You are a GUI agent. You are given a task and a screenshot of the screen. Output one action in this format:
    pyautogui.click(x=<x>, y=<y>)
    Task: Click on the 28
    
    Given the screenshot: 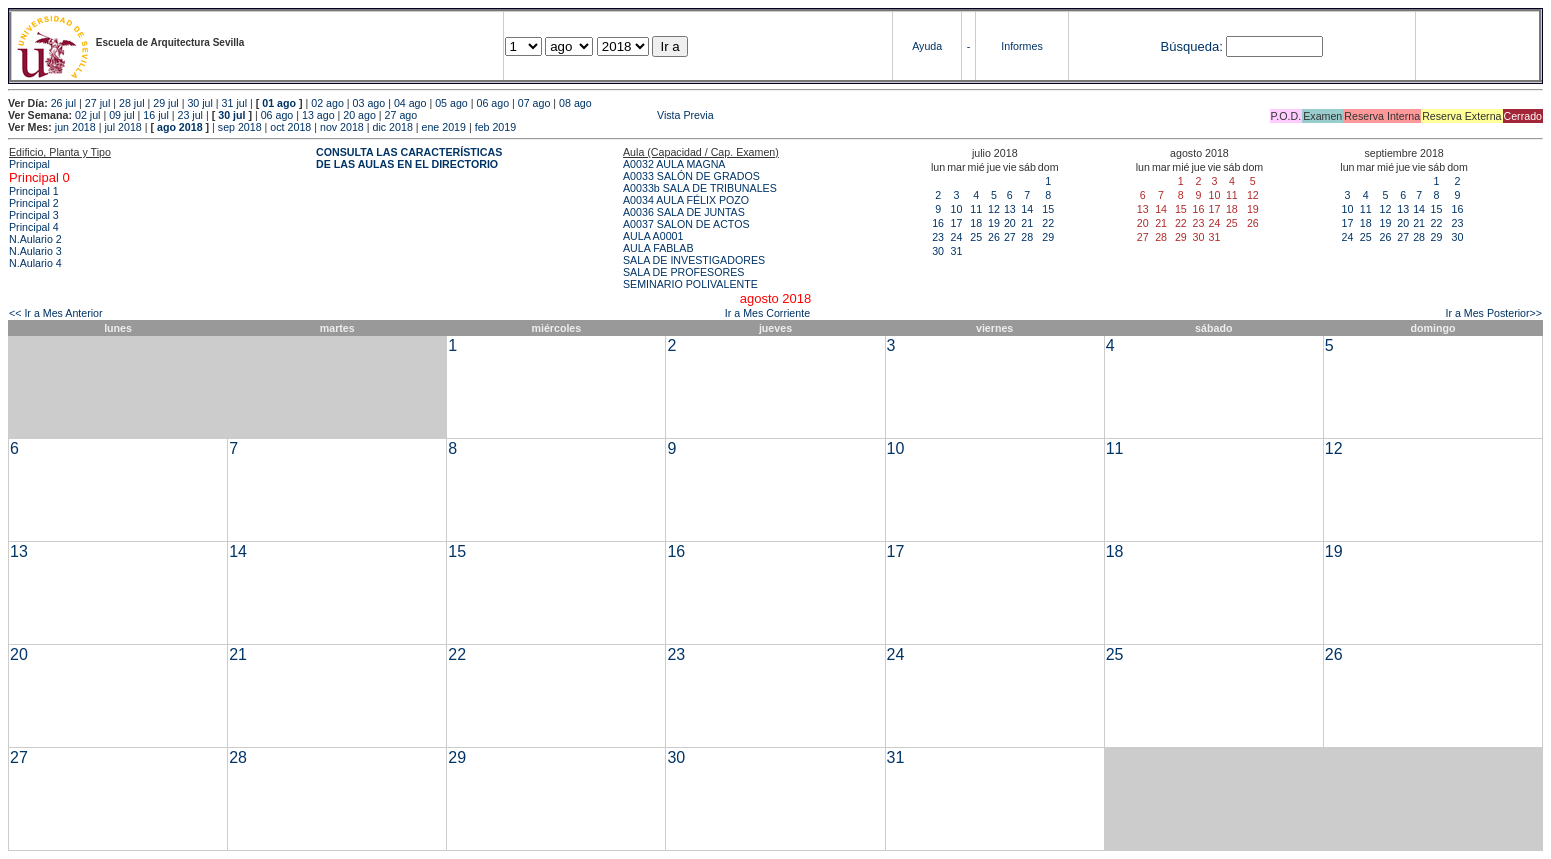 What is the action you would take?
    pyautogui.click(x=1027, y=237)
    